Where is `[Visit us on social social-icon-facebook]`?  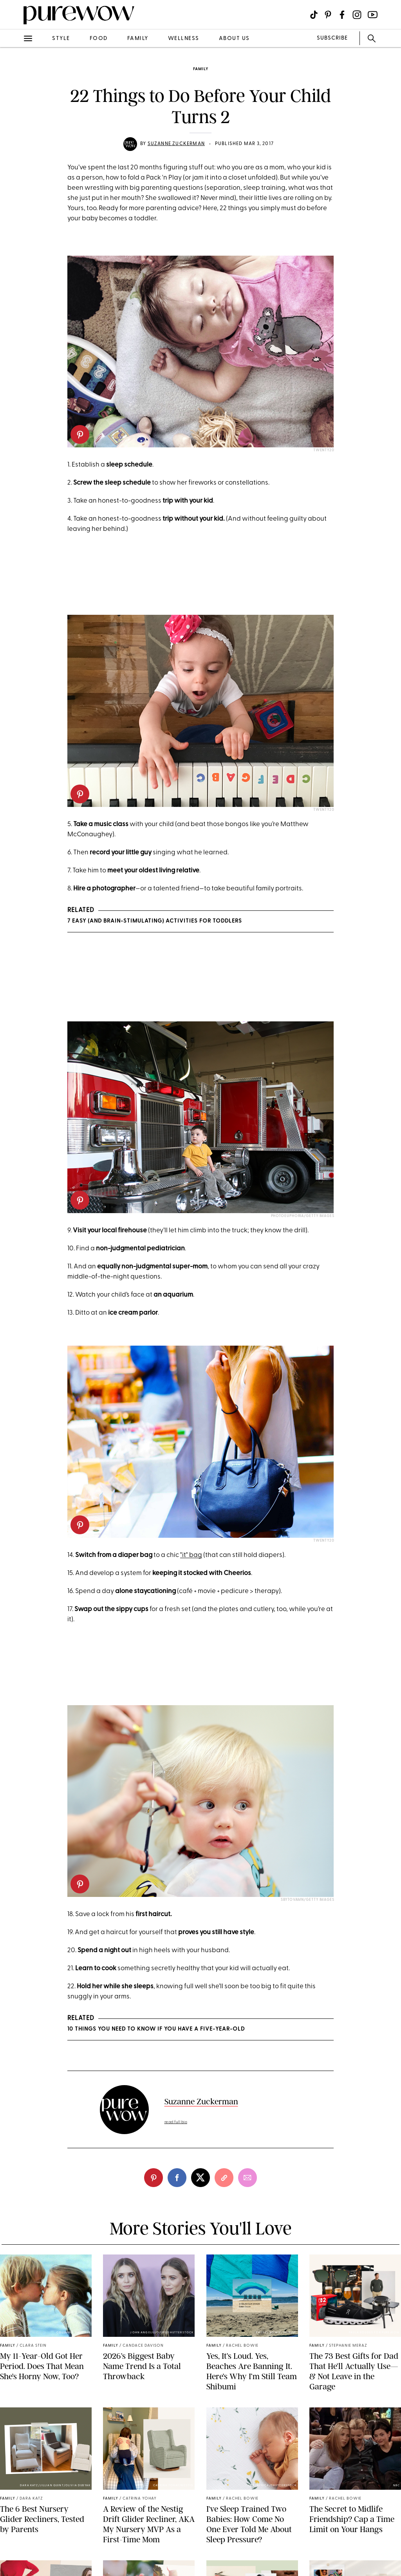
[Visit us on social social-icon-facebook] is located at coordinates (342, 15).